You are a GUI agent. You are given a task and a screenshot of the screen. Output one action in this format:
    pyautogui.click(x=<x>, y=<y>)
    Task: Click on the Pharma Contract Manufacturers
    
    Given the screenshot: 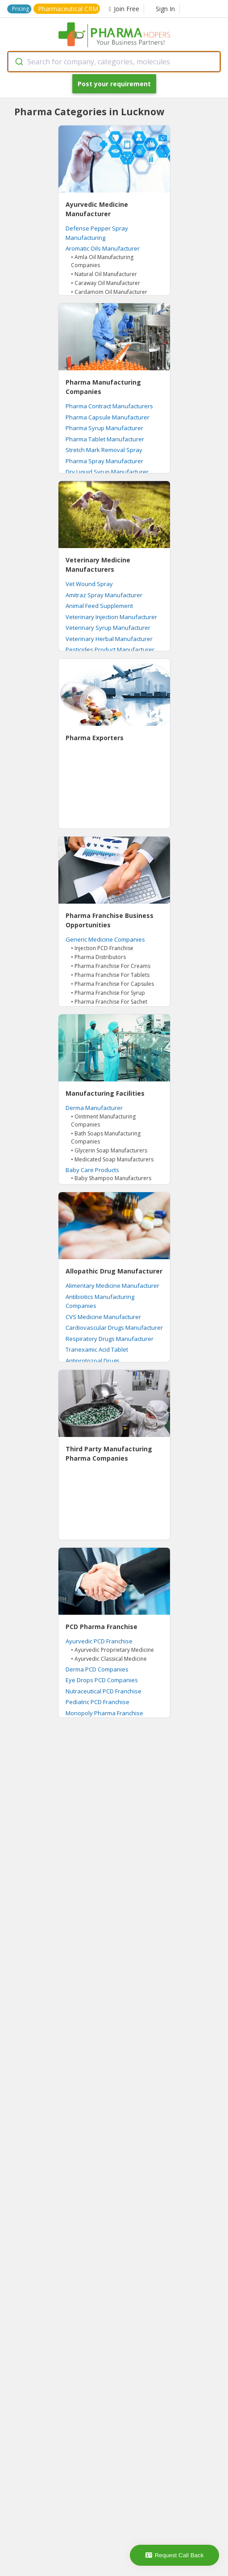 What is the action you would take?
    pyautogui.click(x=109, y=406)
    